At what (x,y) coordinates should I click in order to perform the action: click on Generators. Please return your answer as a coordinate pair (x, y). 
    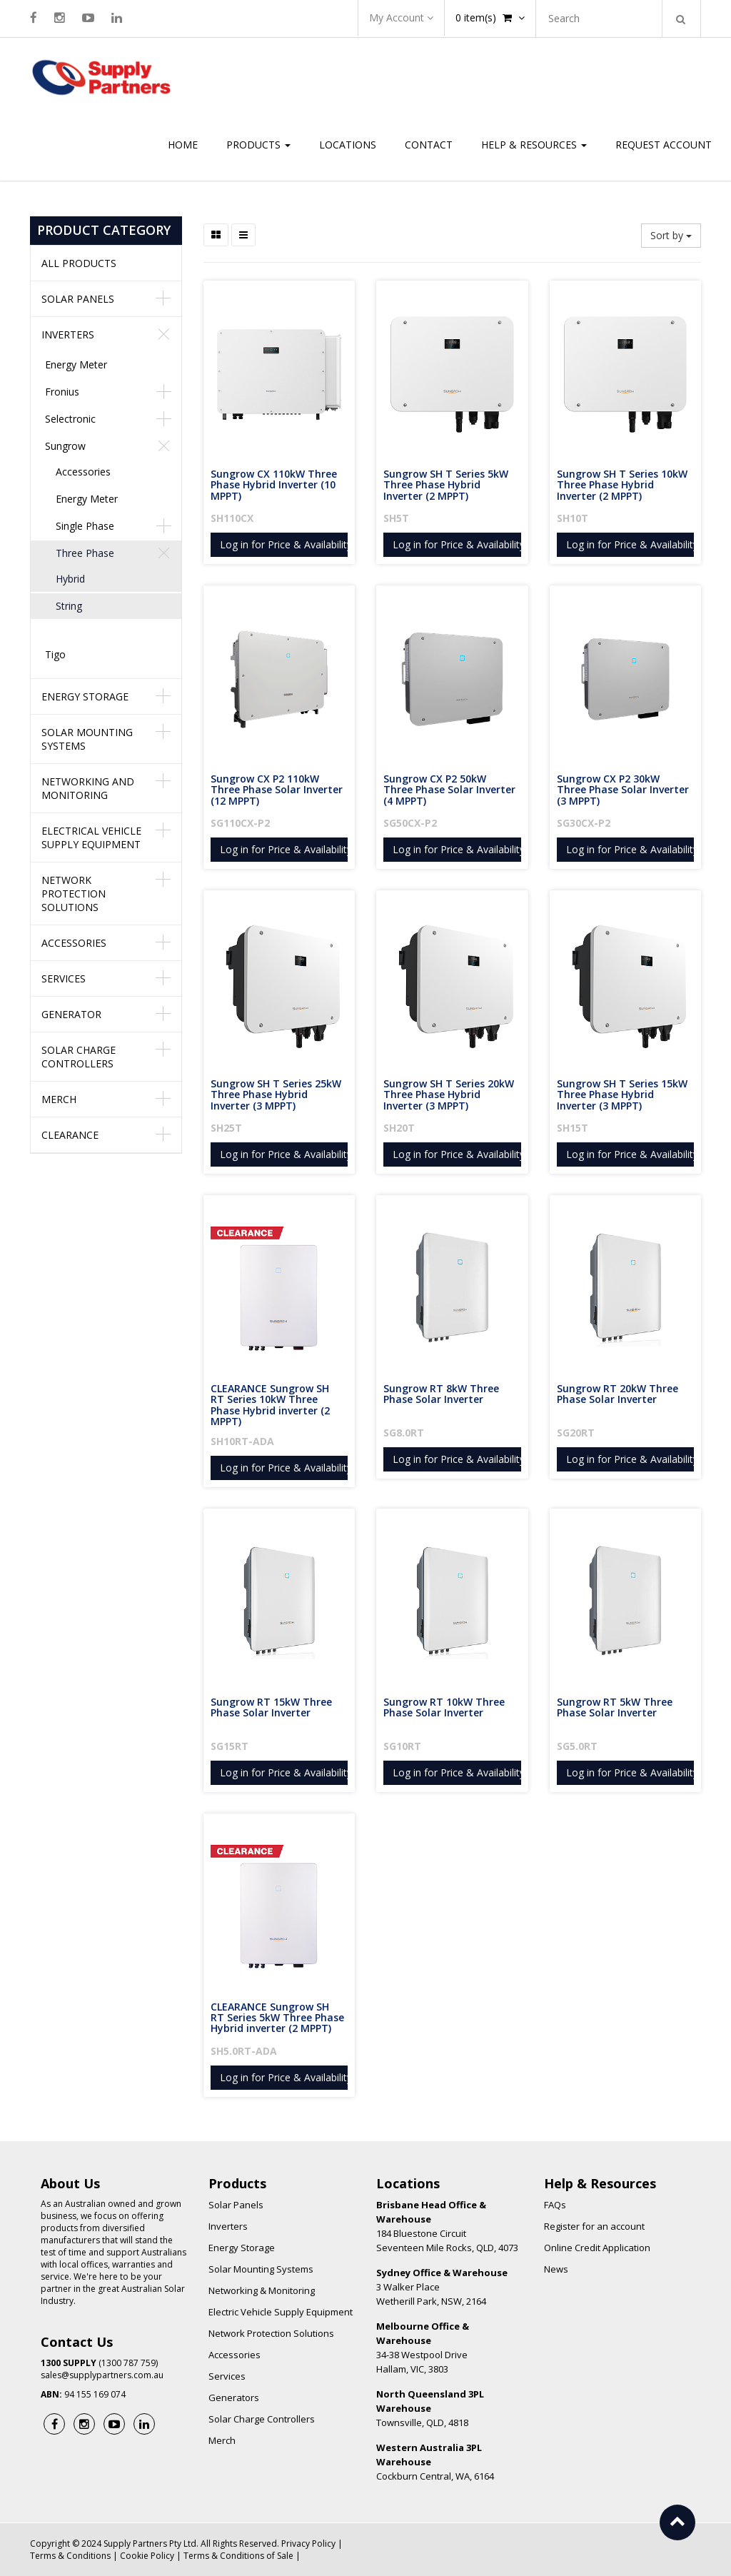
    Looking at the image, I should click on (233, 2397).